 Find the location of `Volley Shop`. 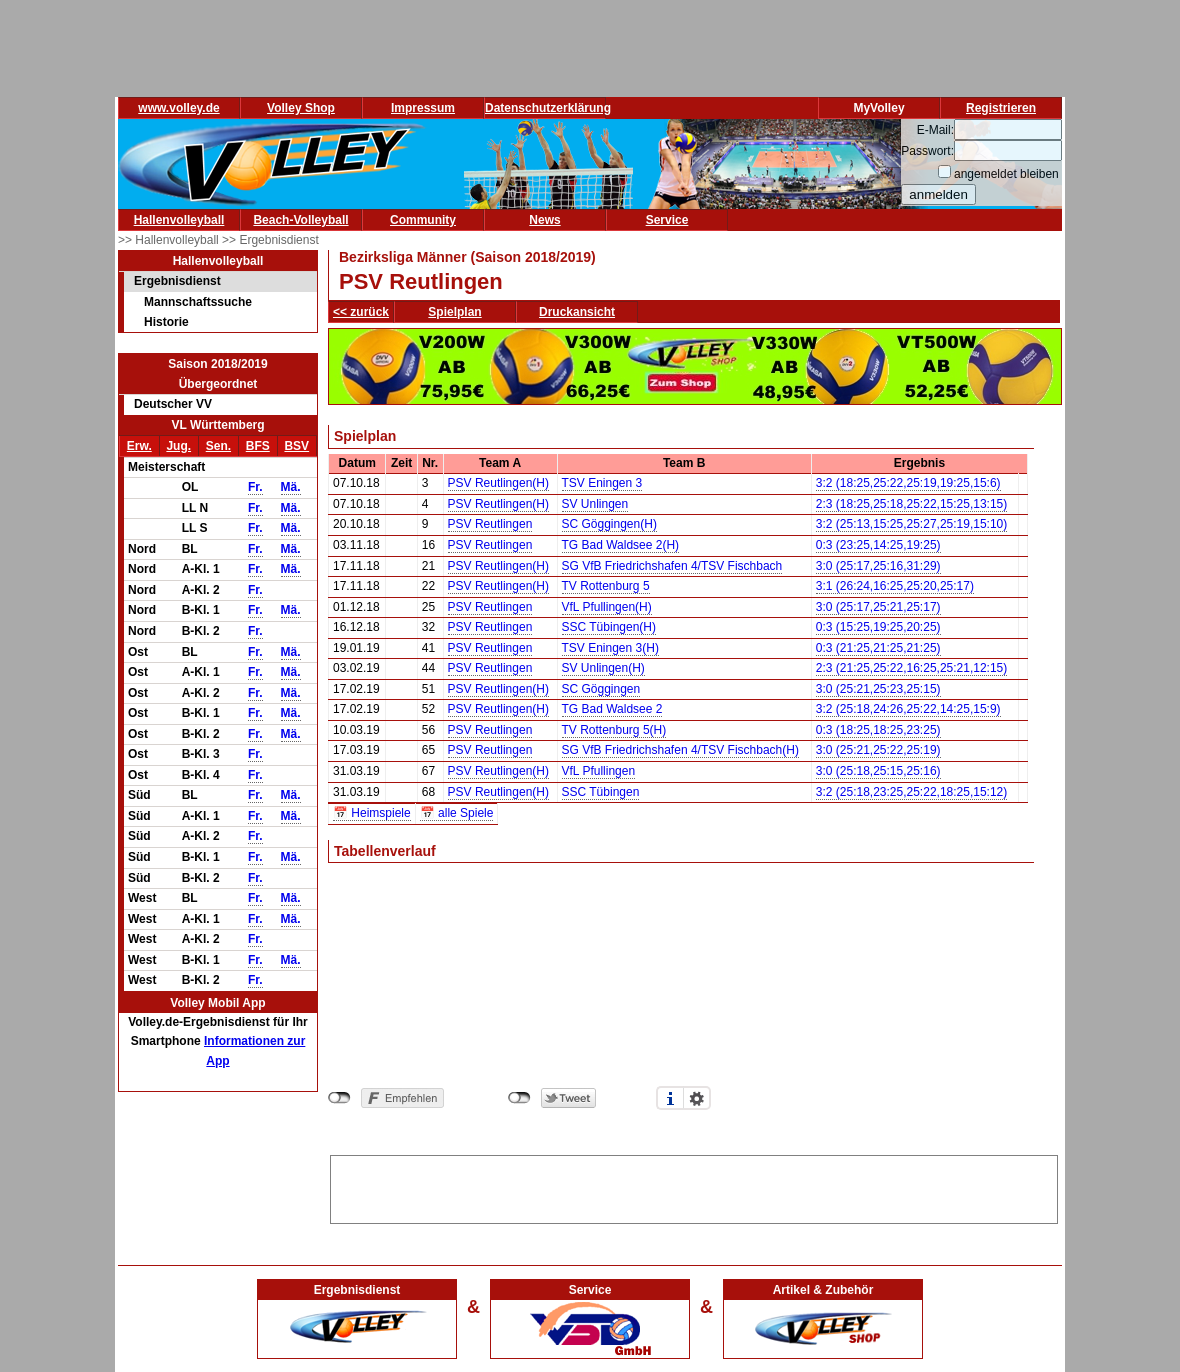

Volley Shop is located at coordinates (301, 108).